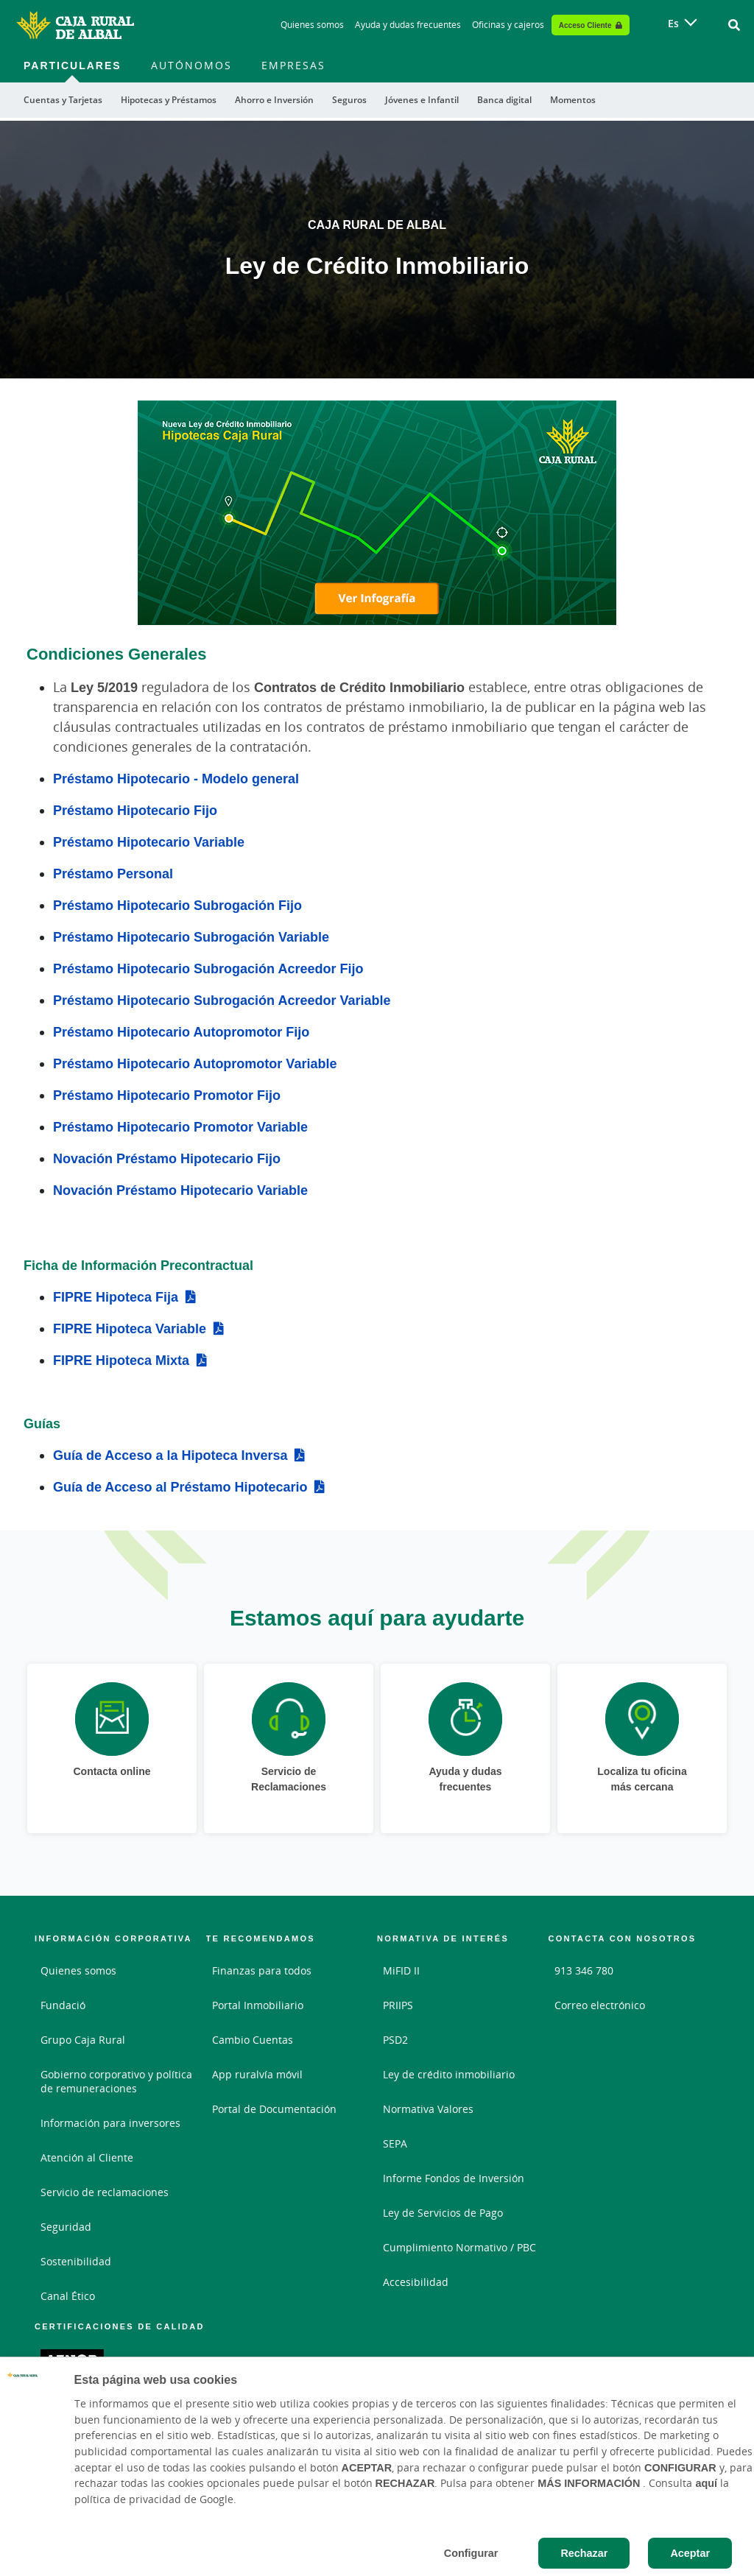 This screenshot has width=754, height=2576. Describe the element at coordinates (261, 1970) in the screenshot. I see `Finanzas para todos` at that location.